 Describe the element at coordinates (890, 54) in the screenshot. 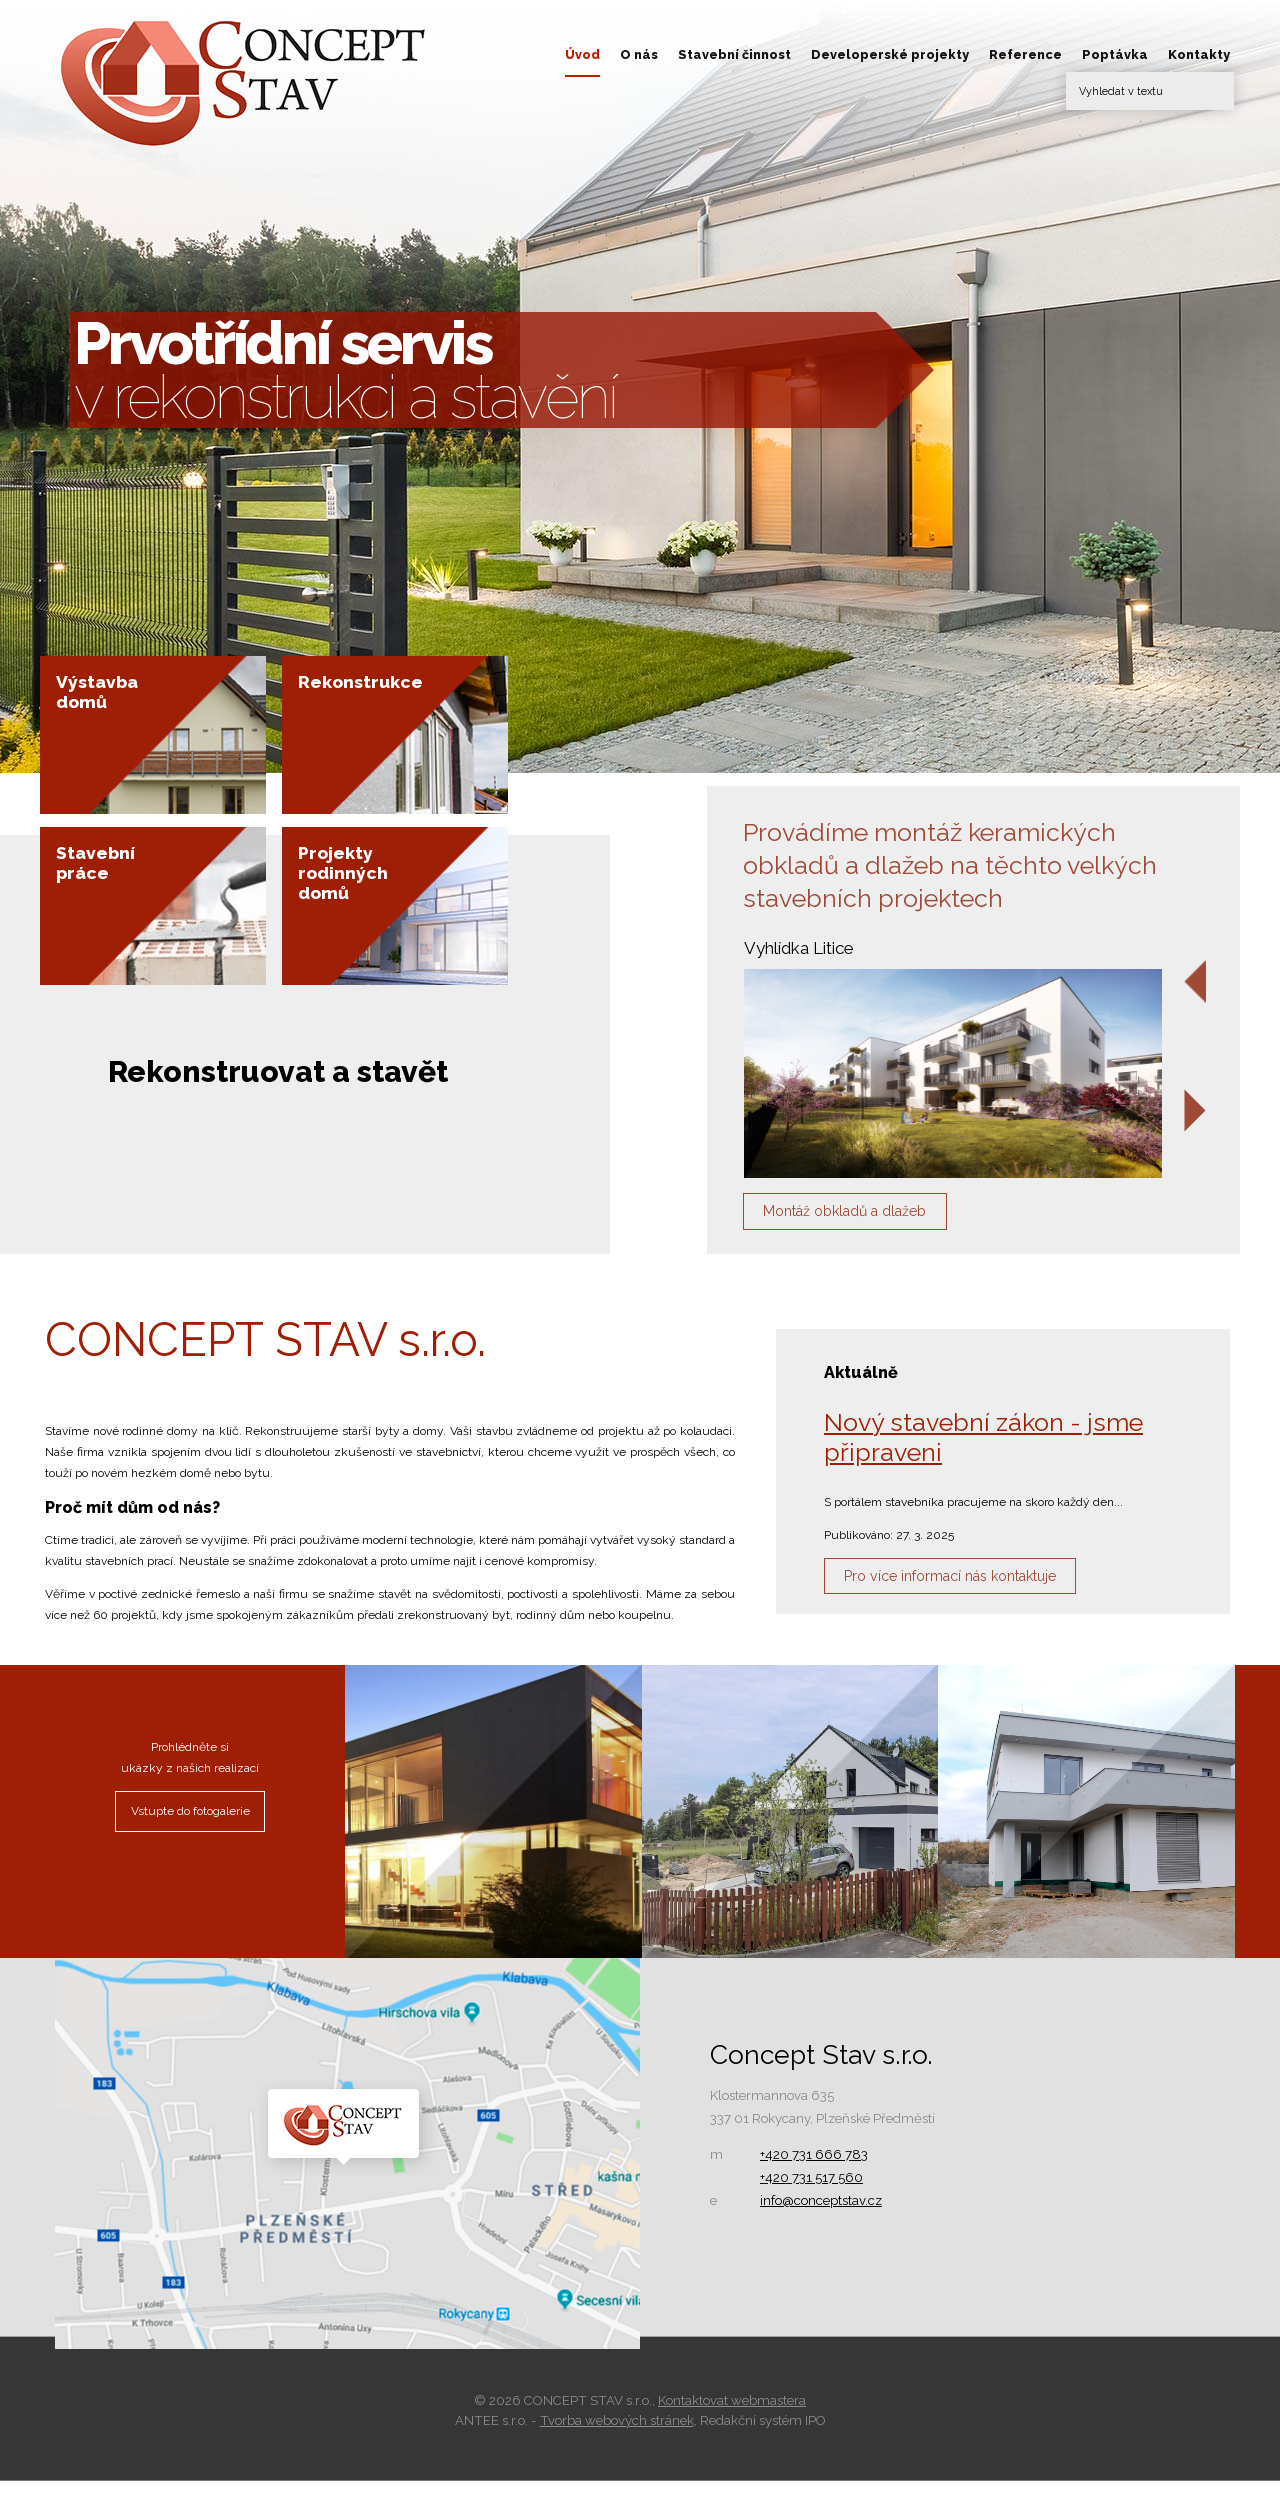

I see `Developerské projekty` at that location.